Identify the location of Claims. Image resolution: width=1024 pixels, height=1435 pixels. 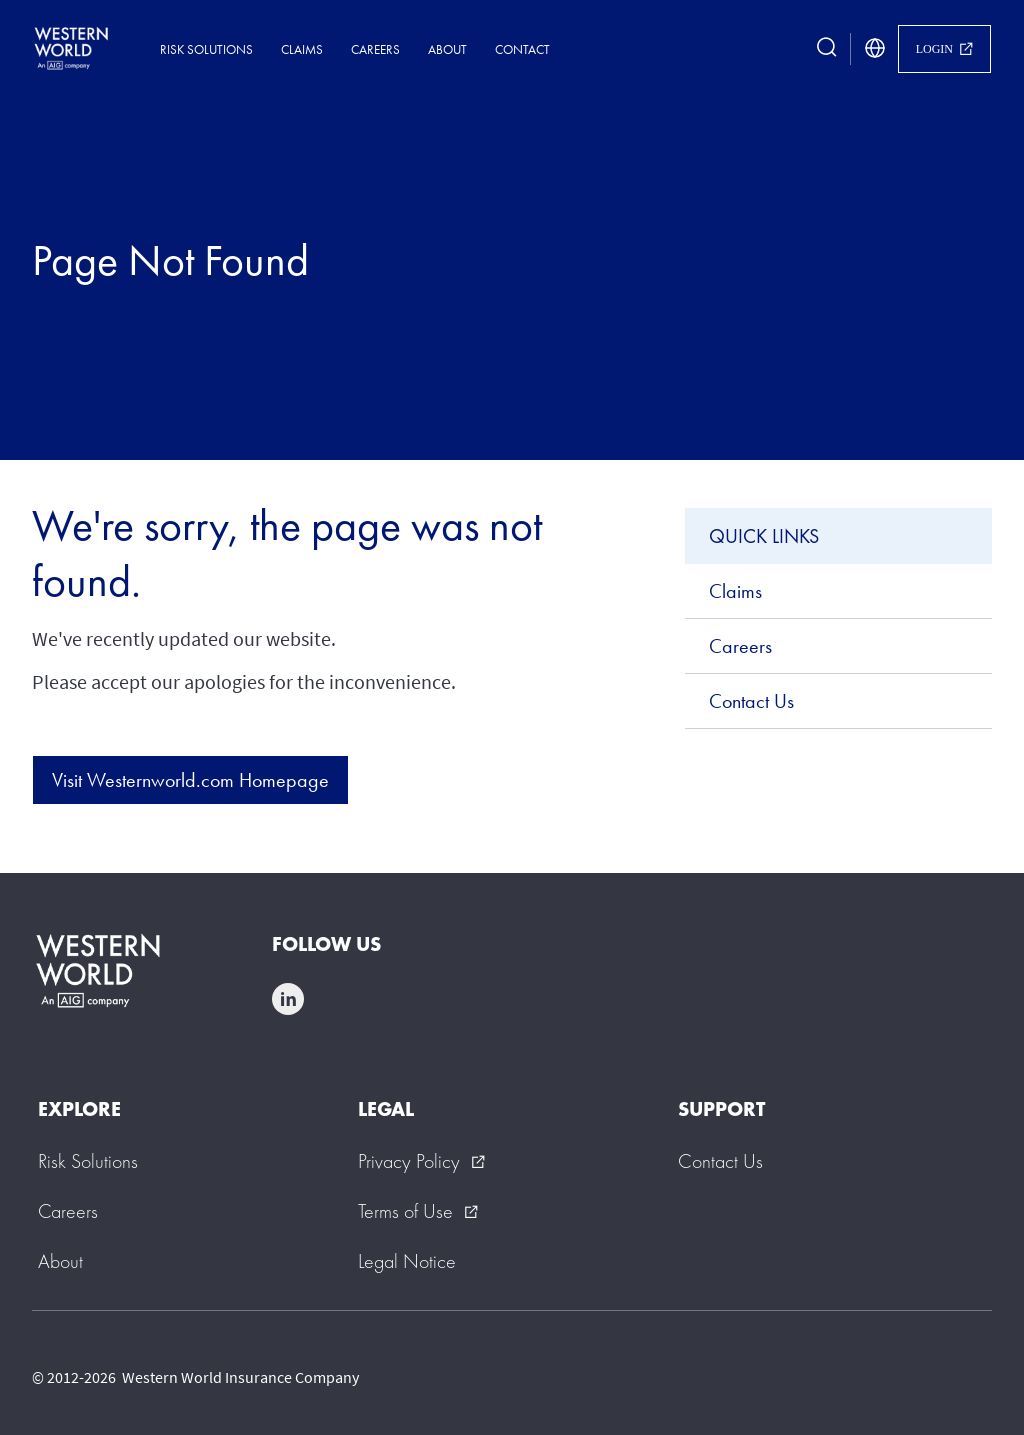
(302, 49).